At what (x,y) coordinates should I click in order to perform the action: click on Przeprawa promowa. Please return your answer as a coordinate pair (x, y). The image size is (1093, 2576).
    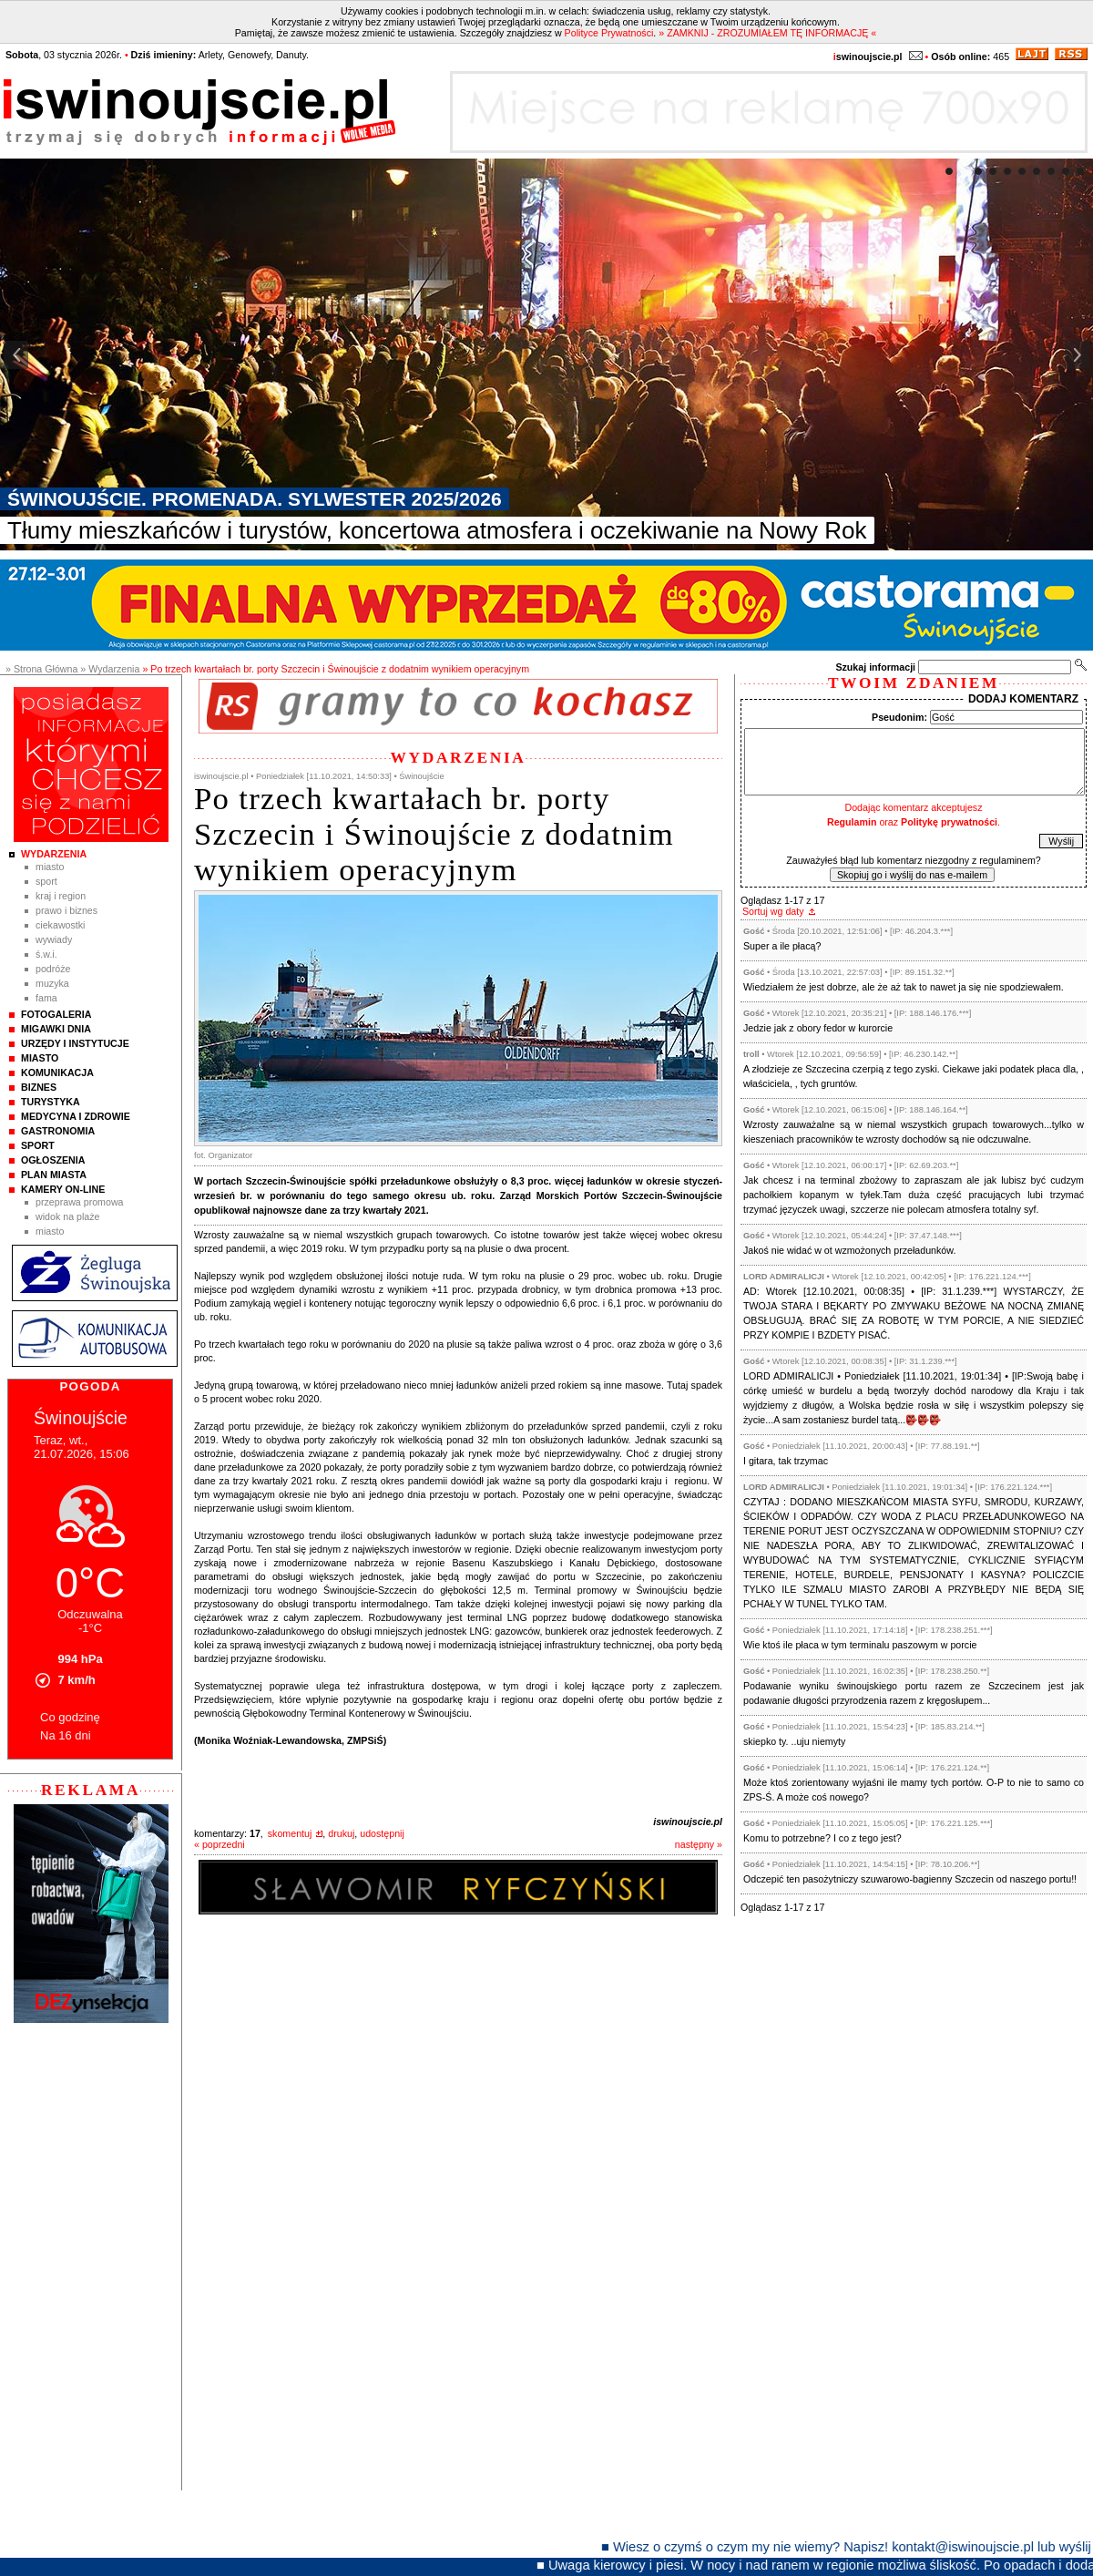
    Looking at the image, I should click on (80, 1201).